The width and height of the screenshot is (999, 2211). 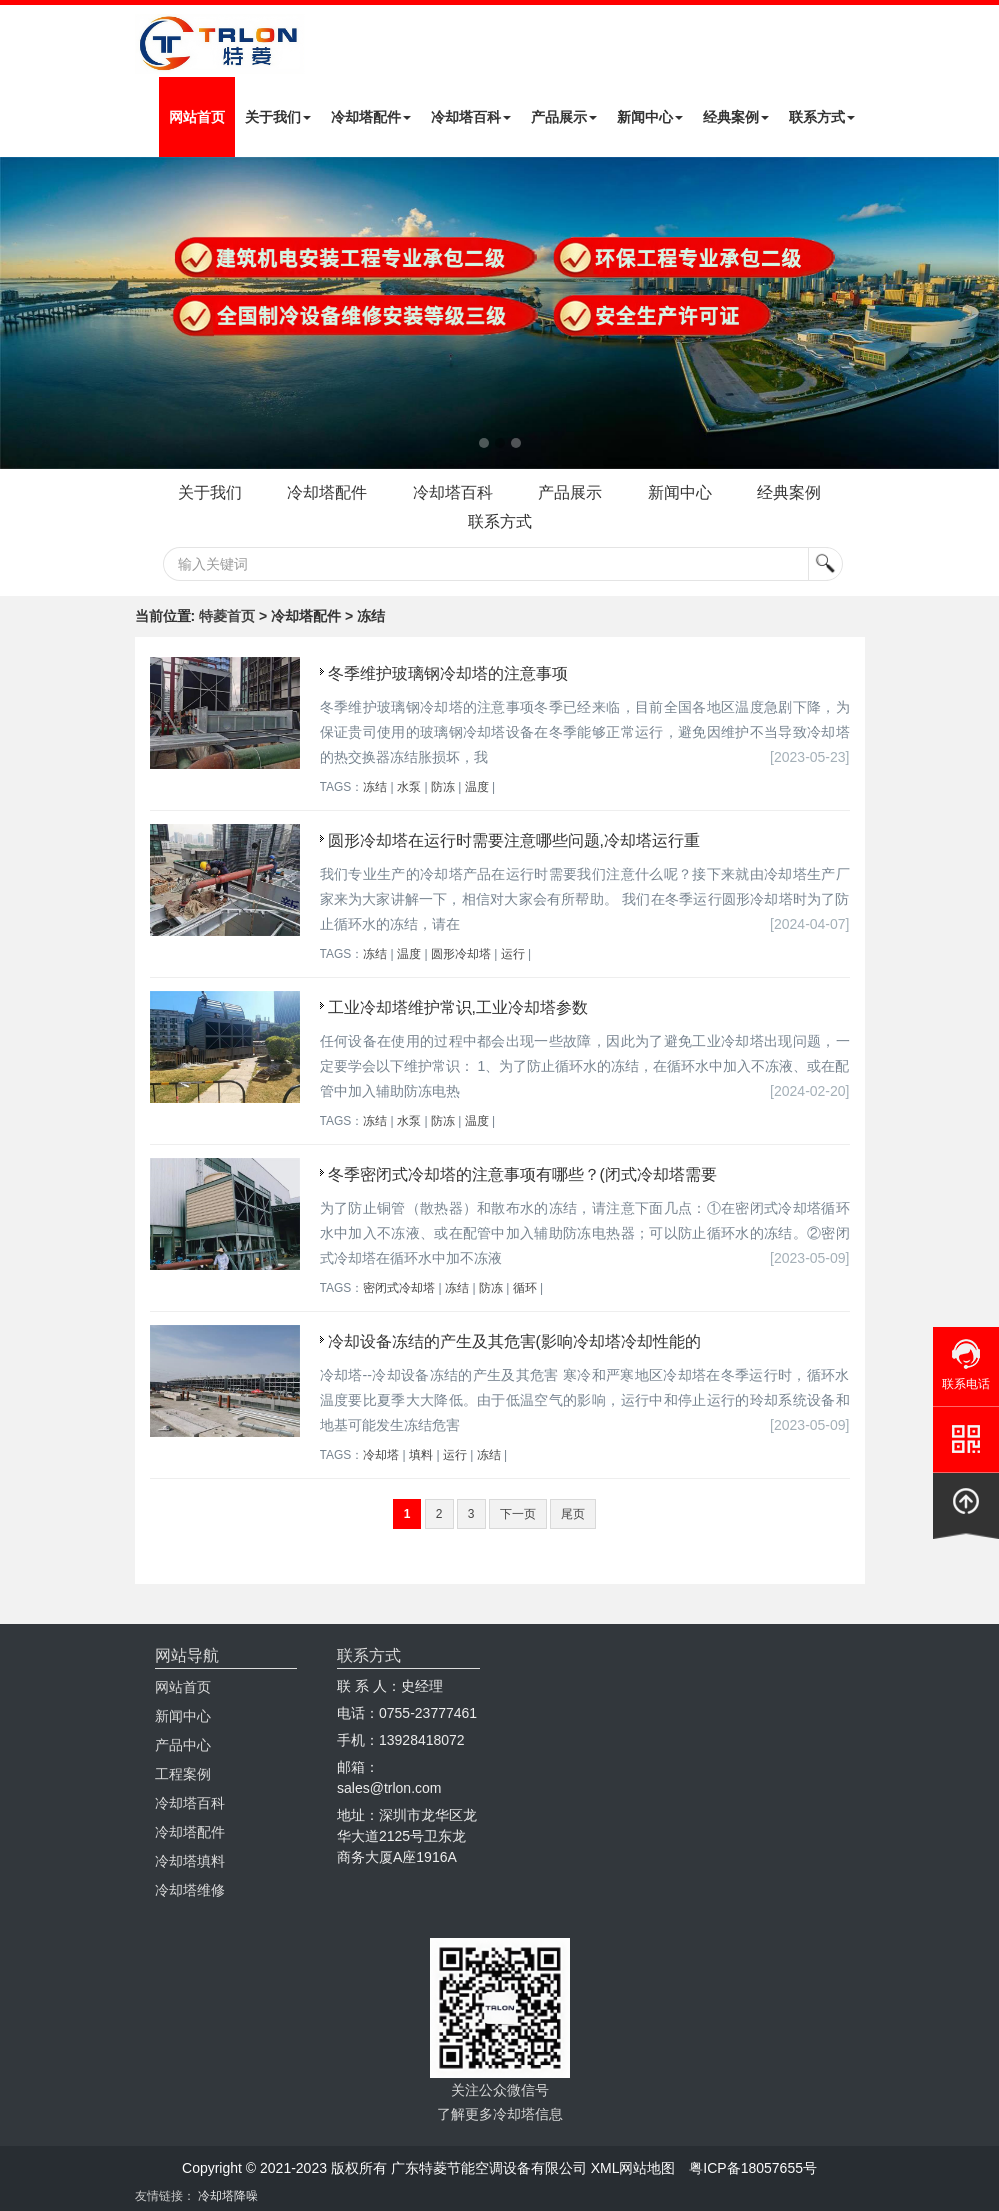 I want to click on 运行, so click(x=513, y=954).